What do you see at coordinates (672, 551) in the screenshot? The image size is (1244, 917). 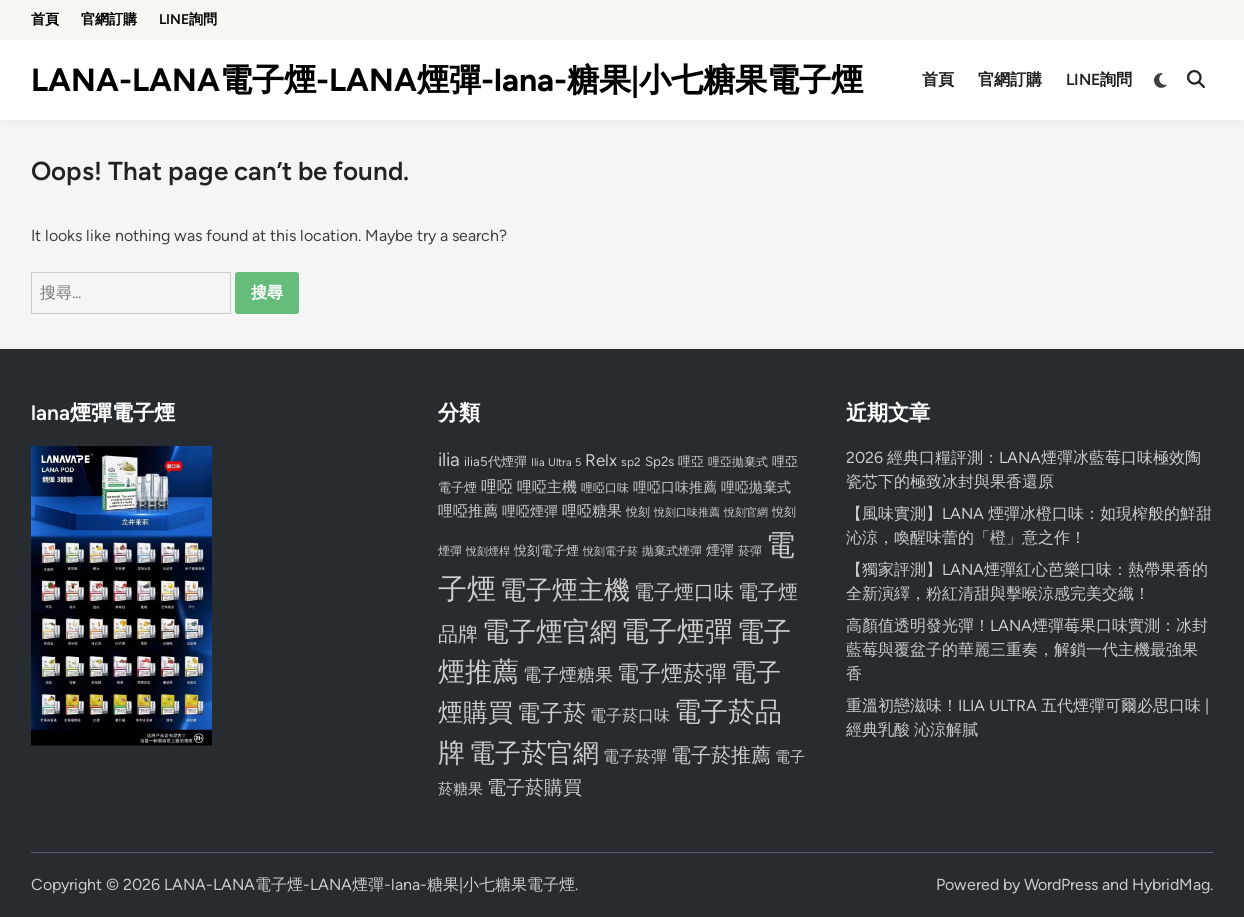 I see `拋棄式煙彈 [拋棄式煙彈 (71 個項目)]` at bounding box center [672, 551].